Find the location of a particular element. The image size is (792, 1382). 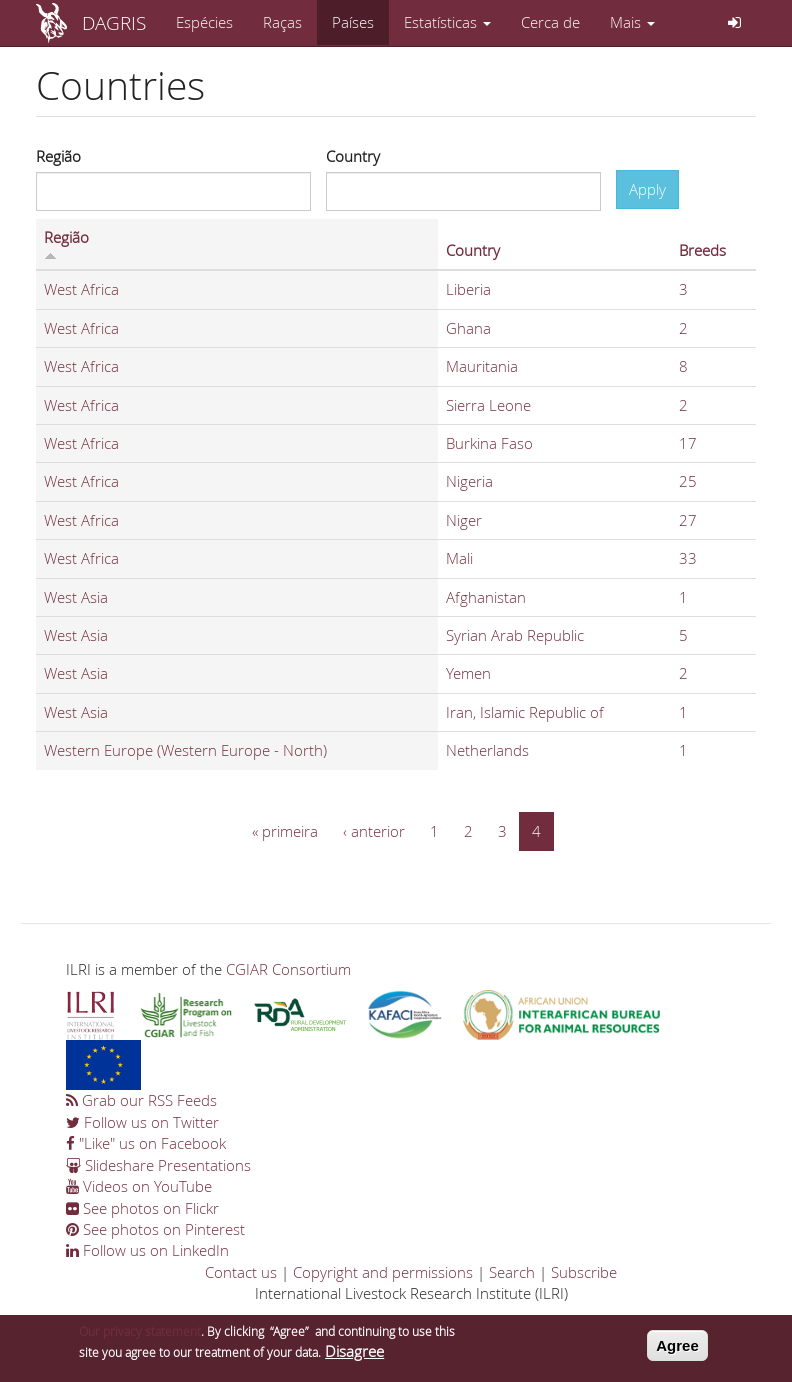

Follow us on Twitter is located at coordinates (142, 1122).